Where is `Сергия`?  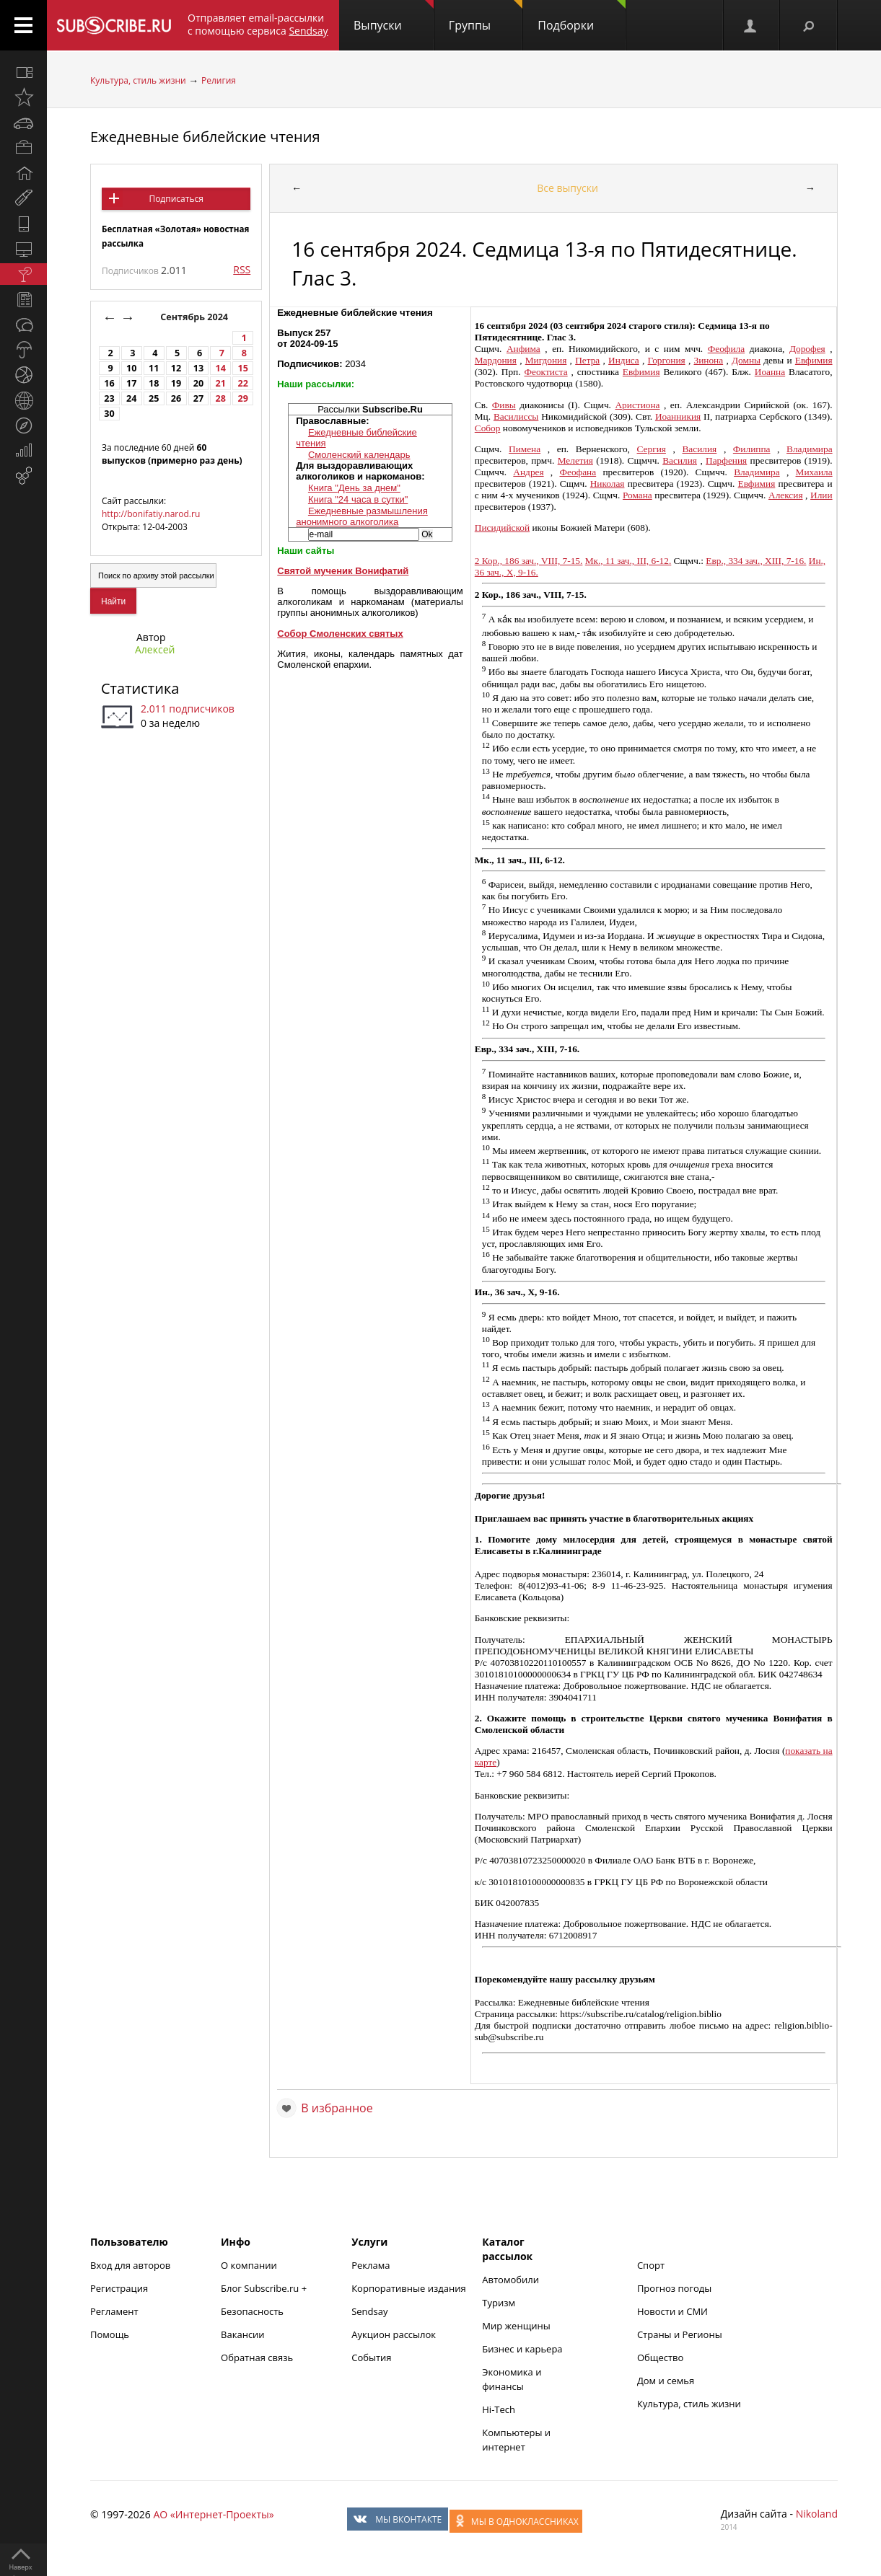
Сергия is located at coordinates (651, 449).